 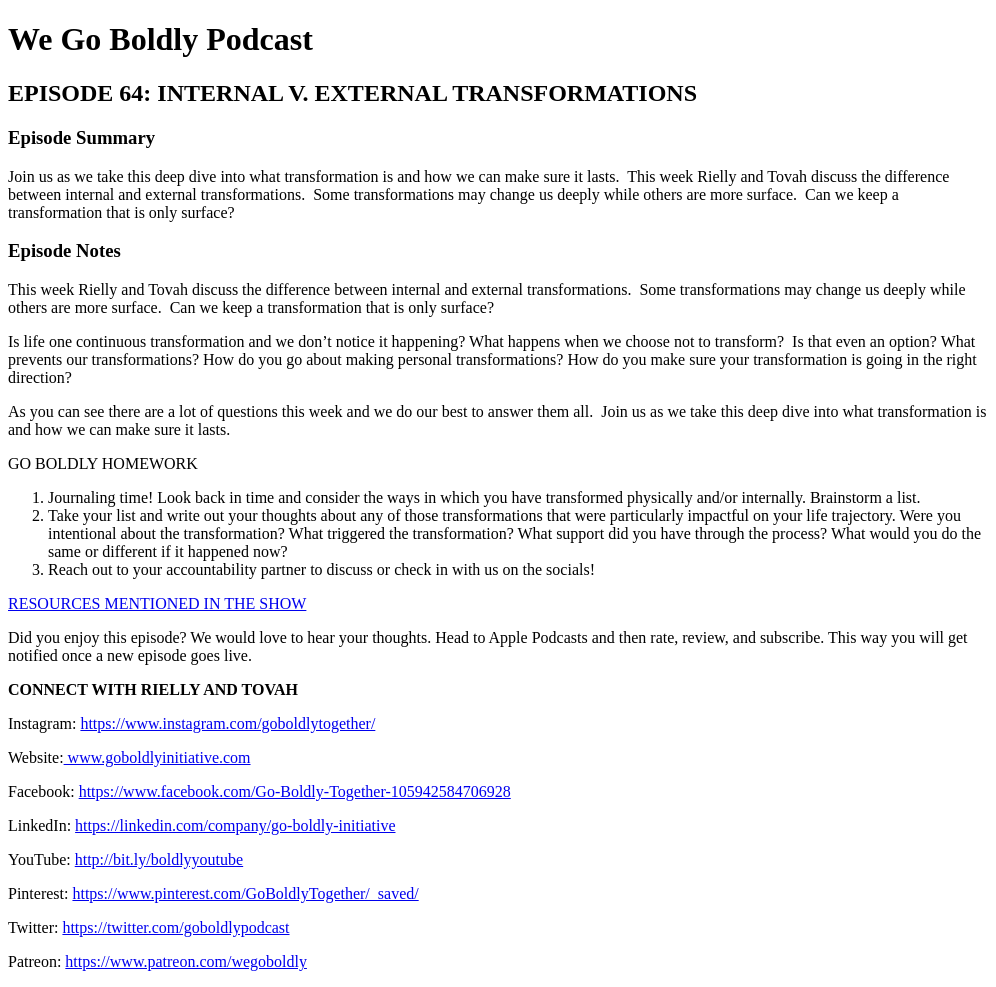 I want to click on https://www.patreon.com/wegoboldly, so click(x=186, y=961).